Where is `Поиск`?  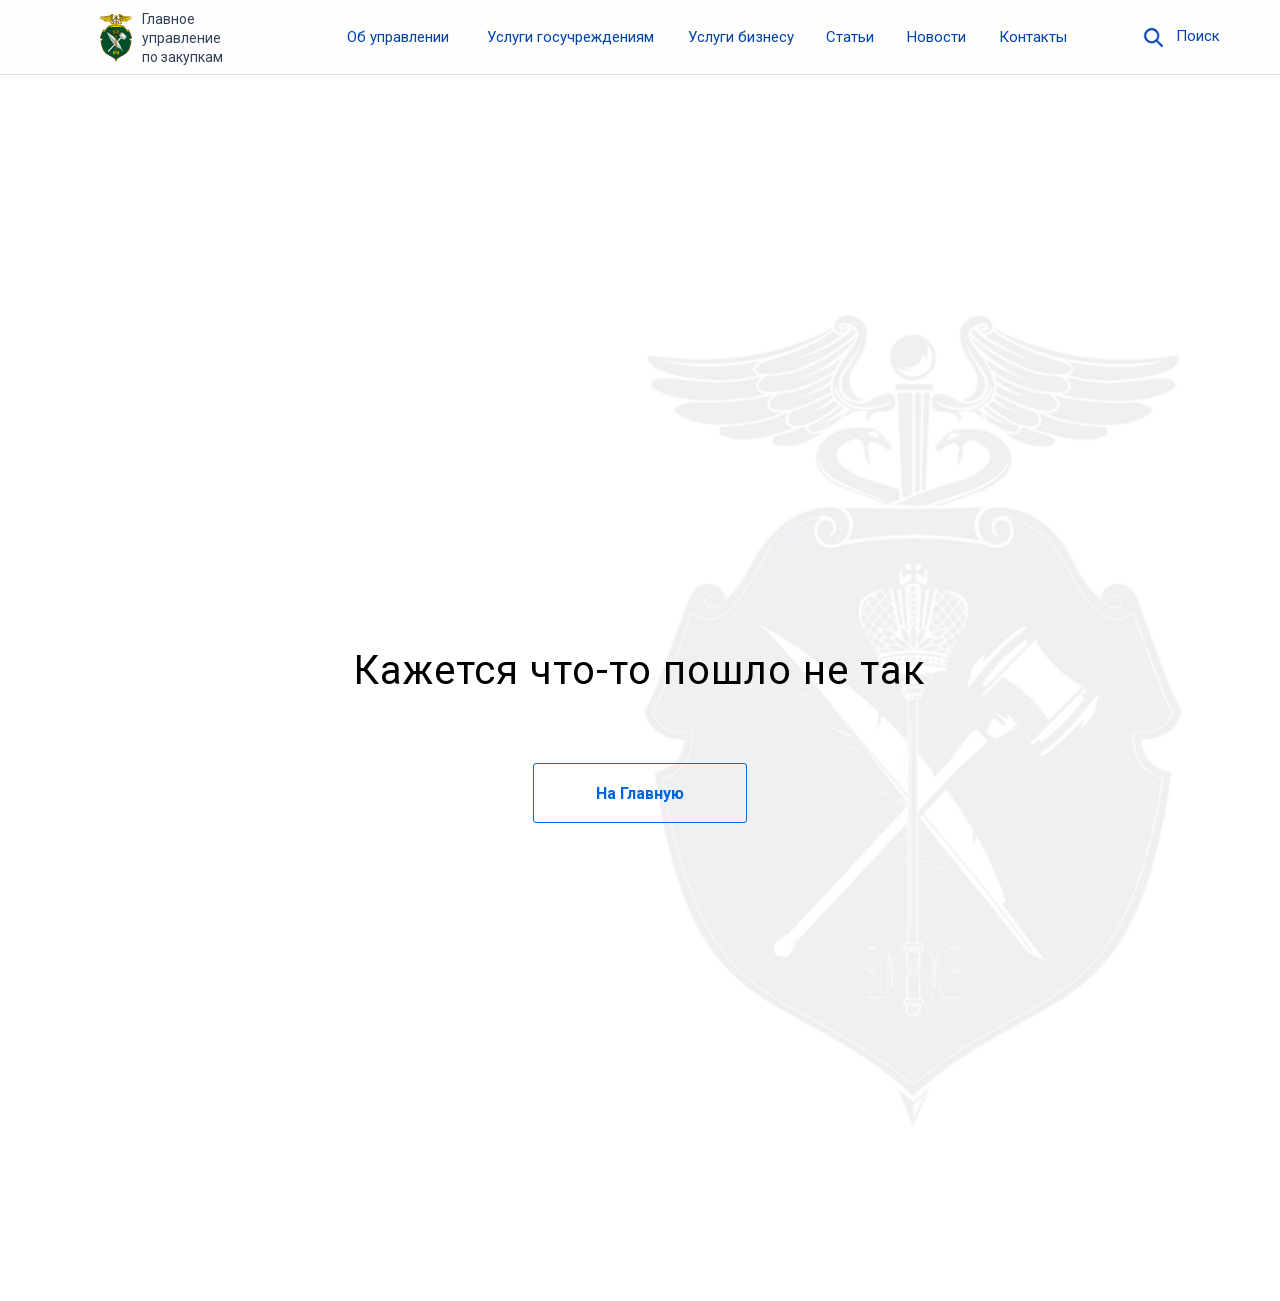
Поиск is located at coordinates (1198, 36).